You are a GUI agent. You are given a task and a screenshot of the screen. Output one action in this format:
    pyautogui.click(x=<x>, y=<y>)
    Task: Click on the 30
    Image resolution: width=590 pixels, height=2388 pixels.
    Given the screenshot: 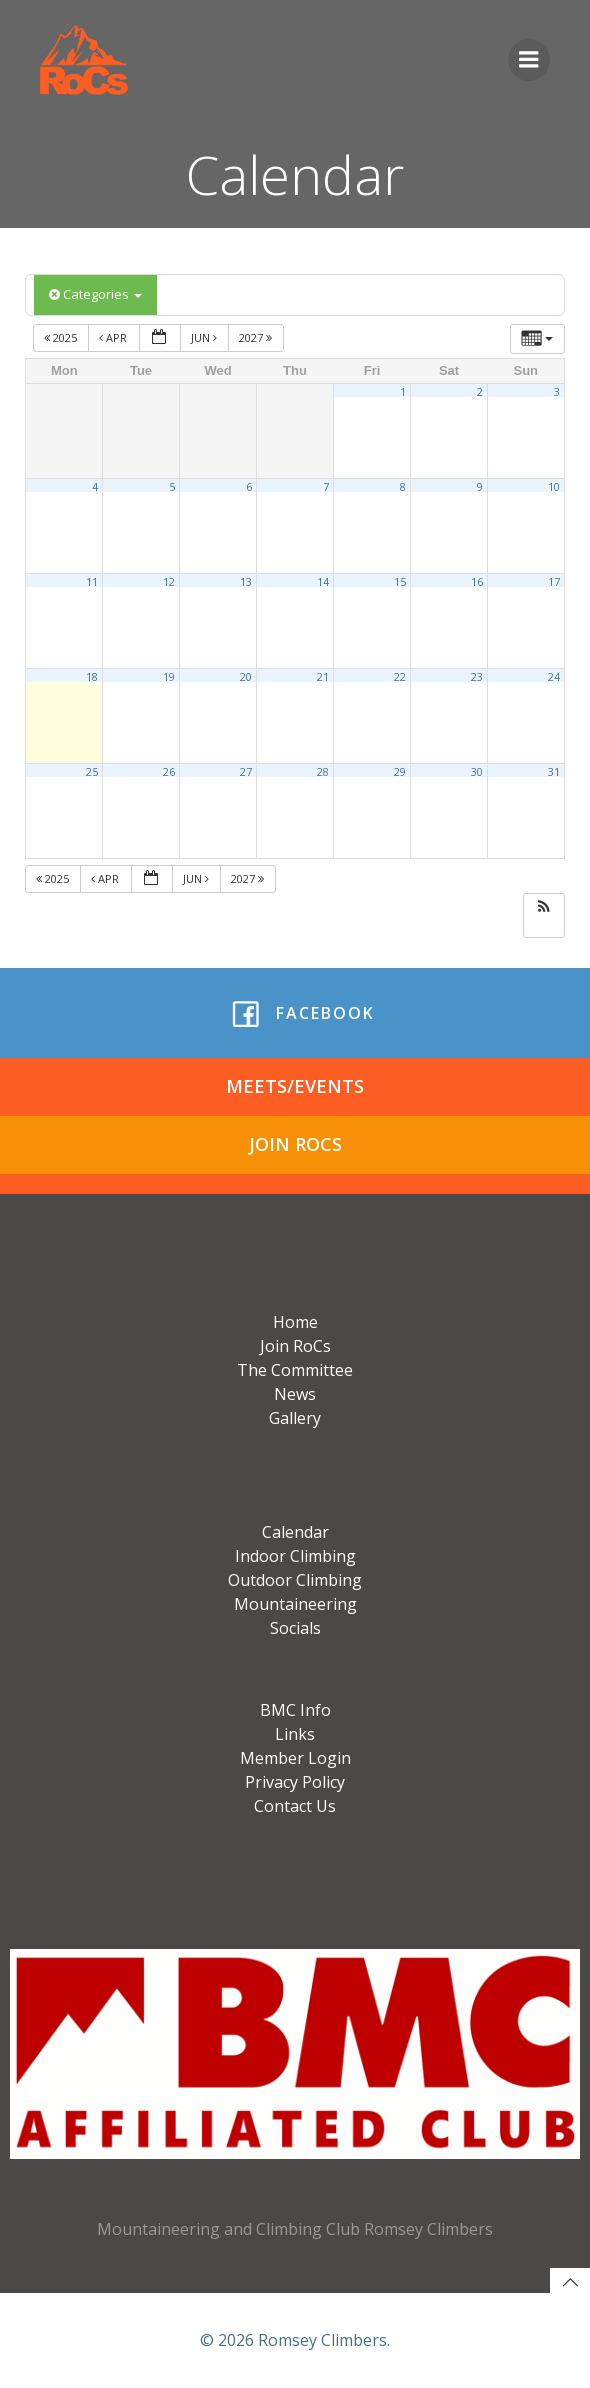 What is the action you would take?
    pyautogui.click(x=477, y=772)
    